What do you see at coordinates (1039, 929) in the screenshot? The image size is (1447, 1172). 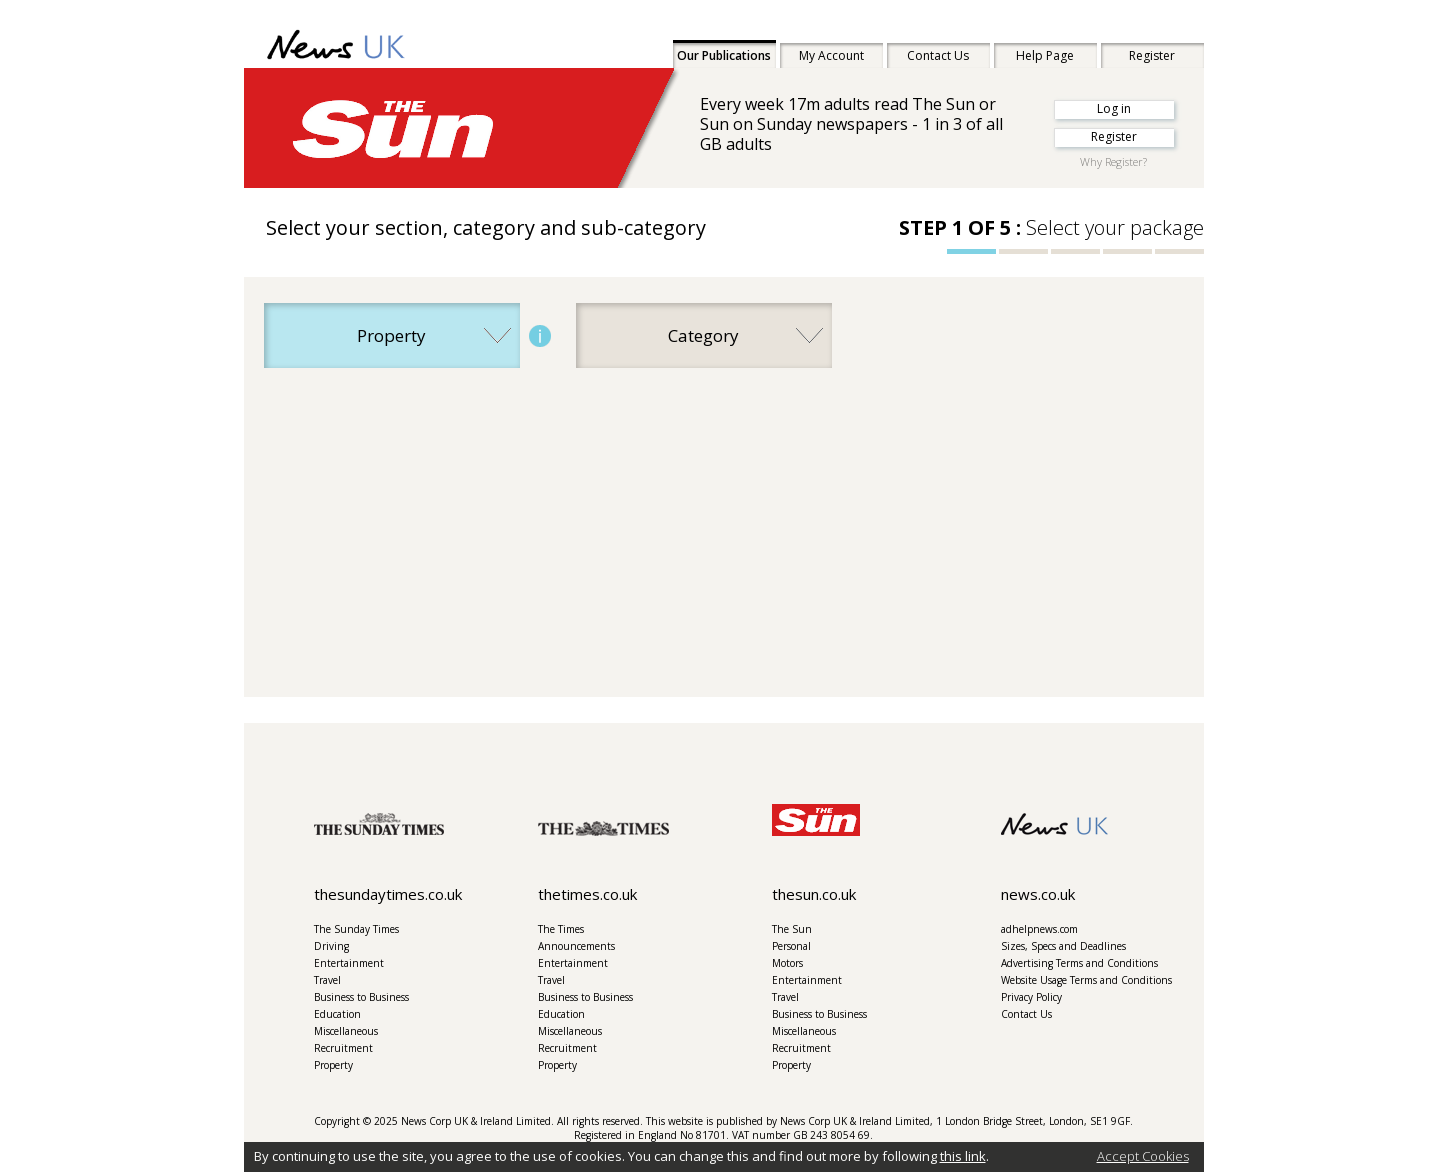 I see `adhelpnews.com` at bounding box center [1039, 929].